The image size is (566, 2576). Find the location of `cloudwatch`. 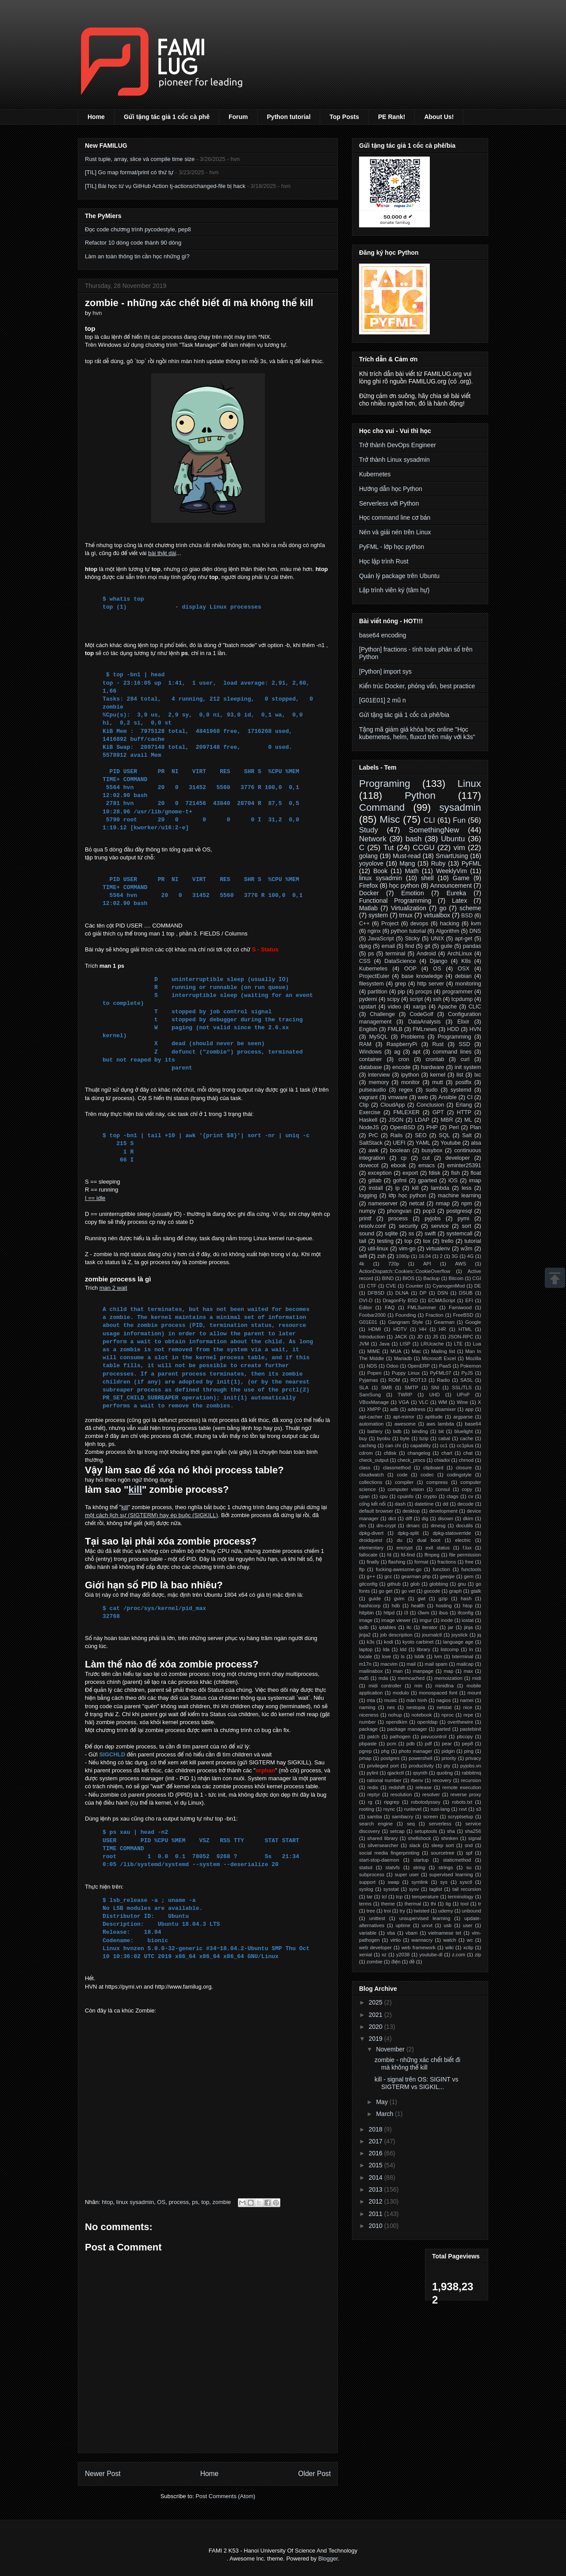

cloudwatch is located at coordinates (371, 1474).